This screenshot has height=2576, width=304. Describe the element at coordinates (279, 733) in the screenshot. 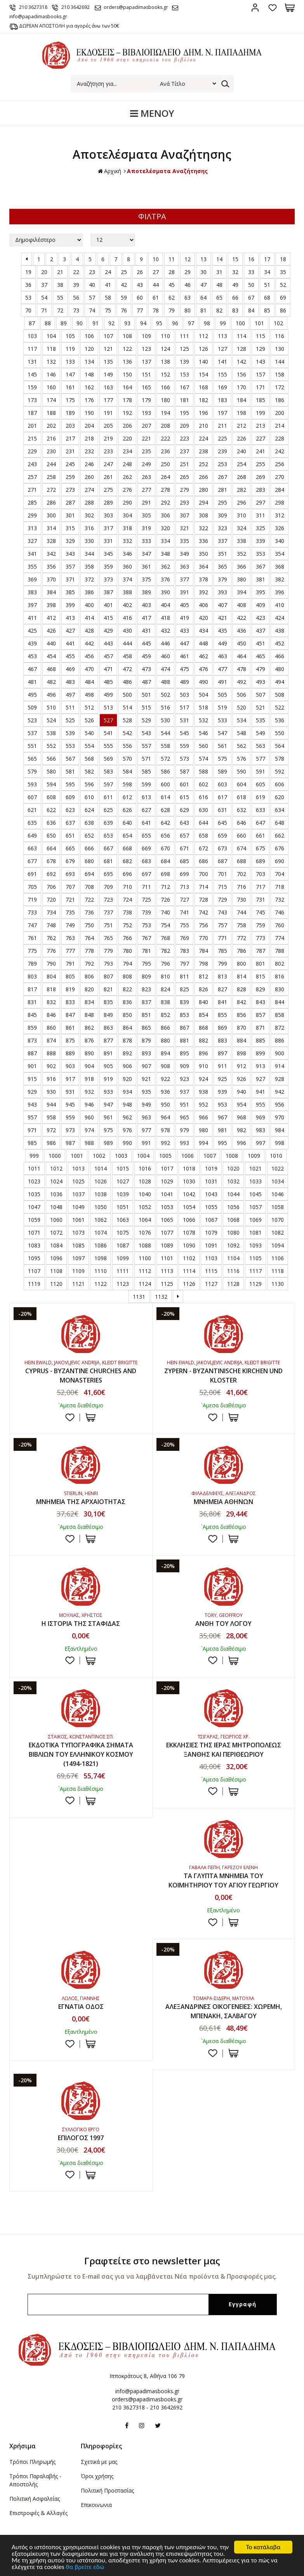

I see `550` at that location.